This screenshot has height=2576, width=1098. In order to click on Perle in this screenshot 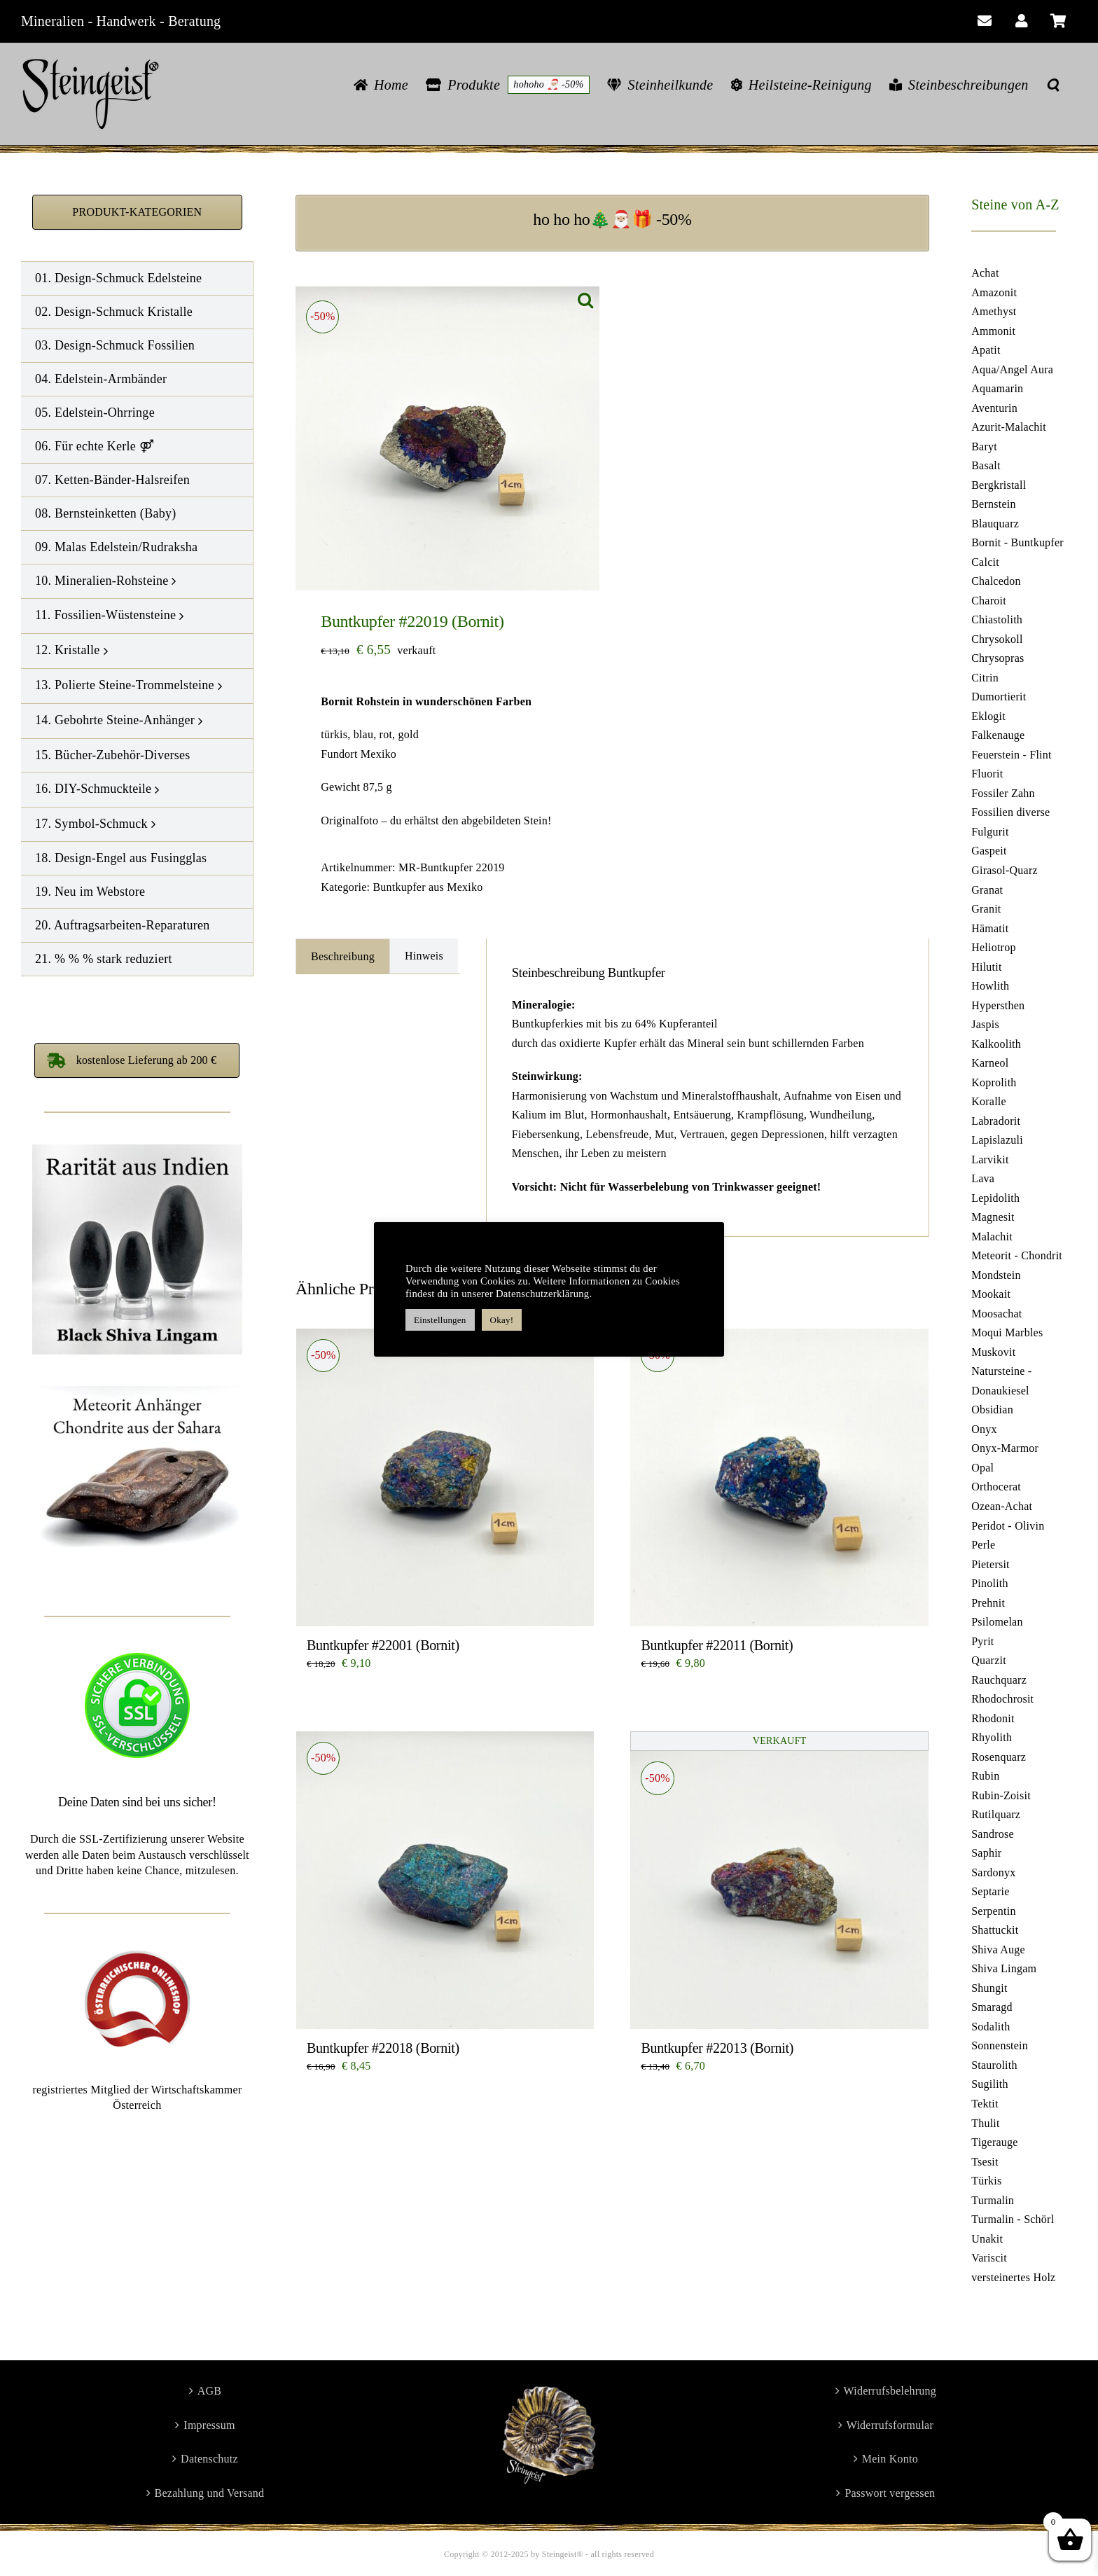, I will do `click(983, 1545)`.